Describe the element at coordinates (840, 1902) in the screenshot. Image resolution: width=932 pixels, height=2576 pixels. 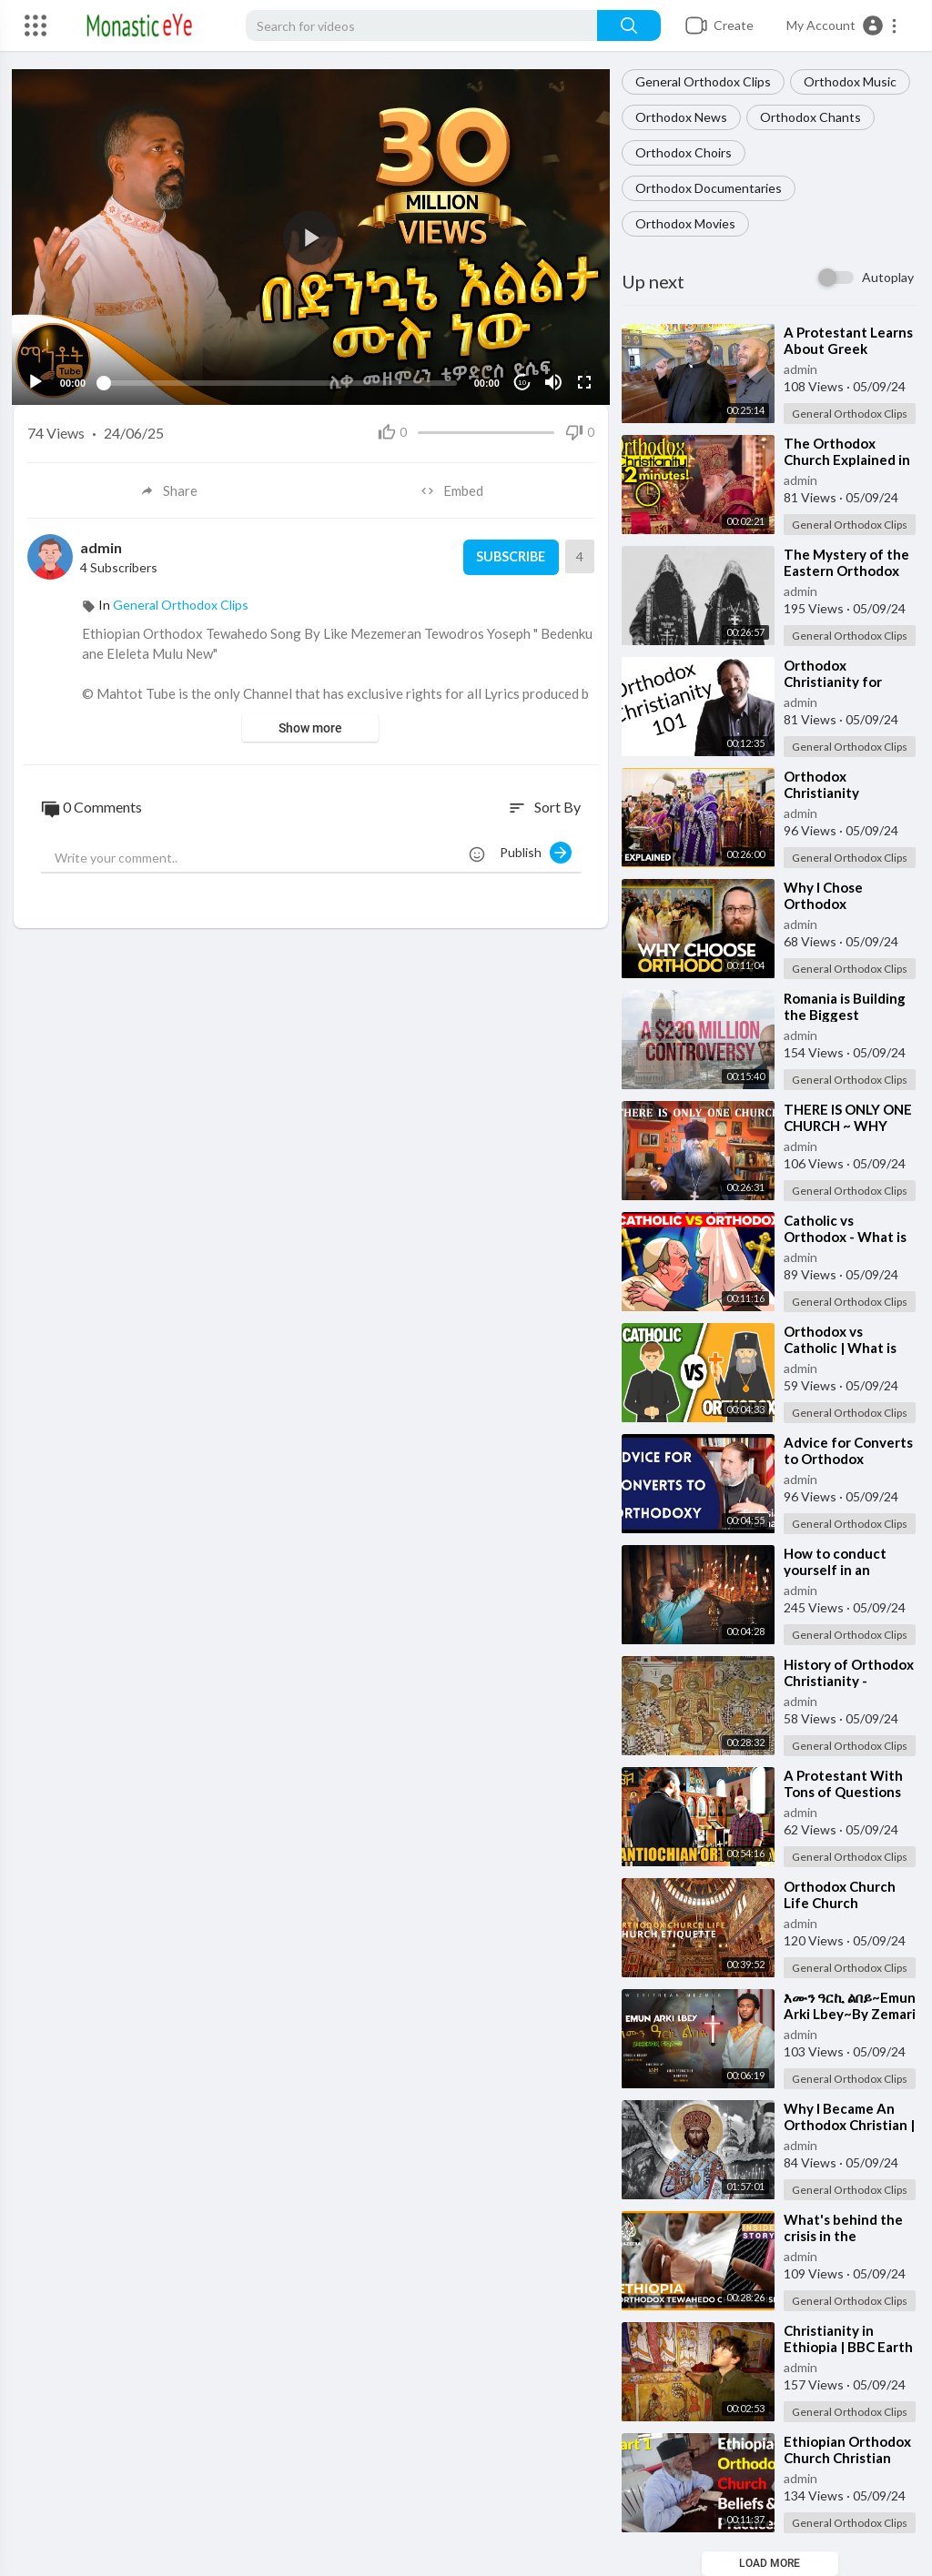
I see `⁣Orthodox Church Life Church Etiquette` at that location.